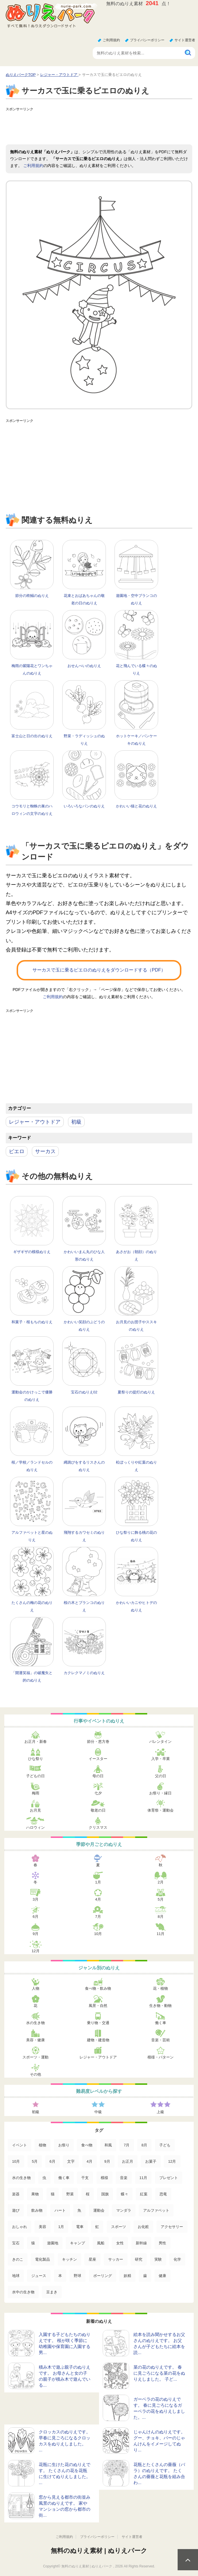  What do you see at coordinates (159, 2373) in the screenshot?
I see `菜の花のぬりえです。 春に見ごろになる菜の花をぬりえしました。 子ど...` at bounding box center [159, 2373].